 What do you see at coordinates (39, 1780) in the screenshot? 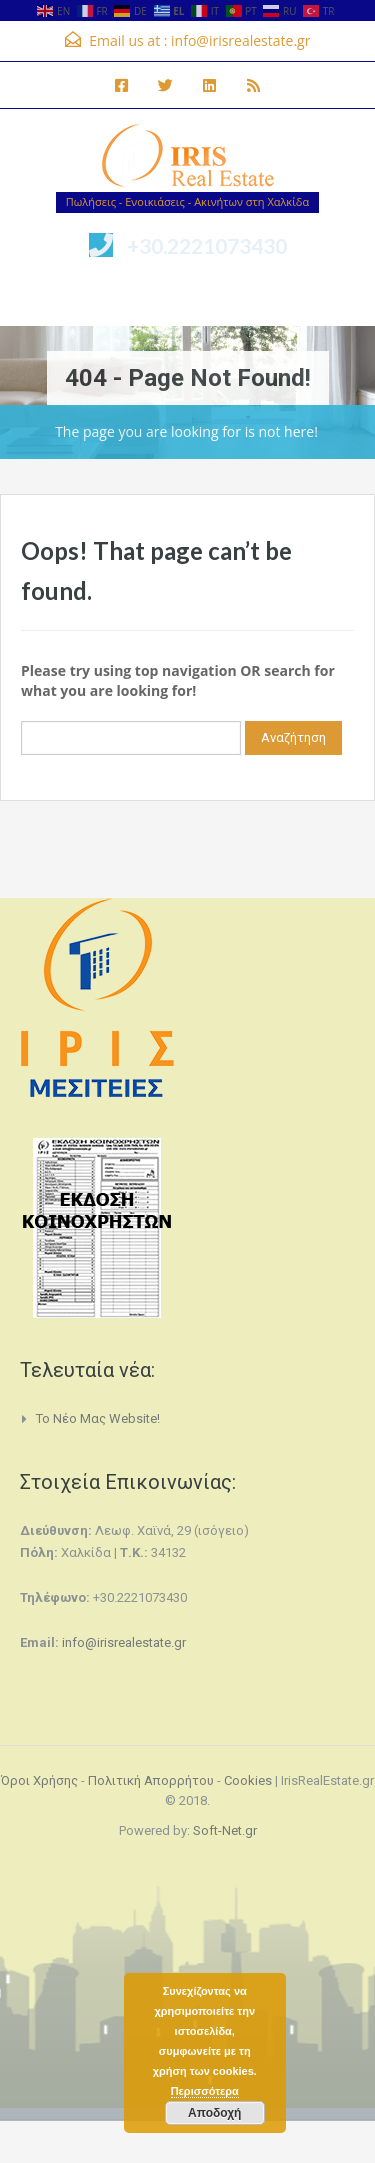
I see `Όροι Χρήσης` at bounding box center [39, 1780].